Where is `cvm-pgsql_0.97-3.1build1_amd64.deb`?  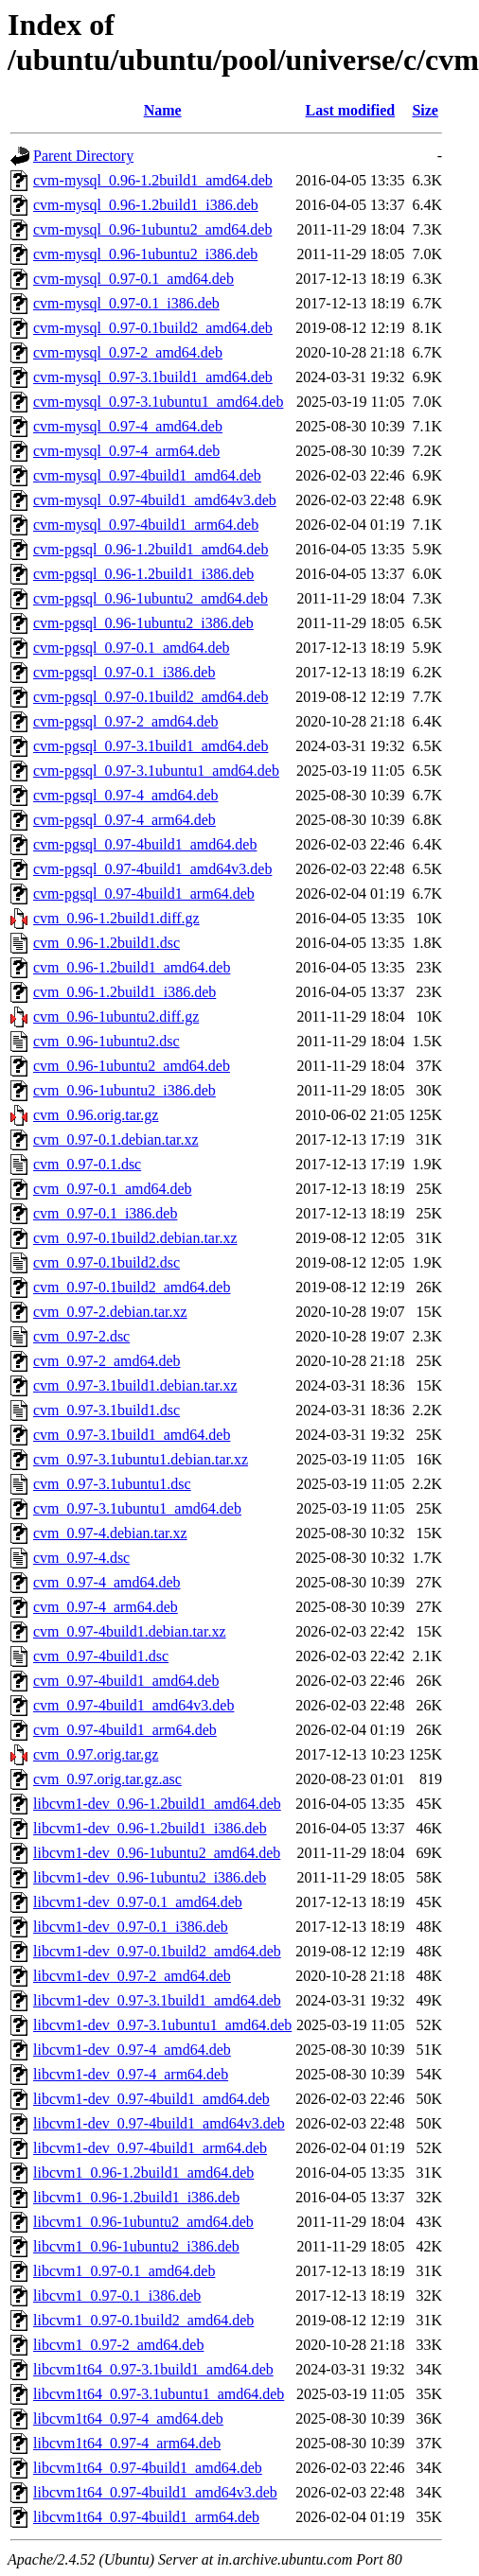 cvm-pgsql_0.97-3.1build1_amd64.deb is located at coordinates (150, 746).